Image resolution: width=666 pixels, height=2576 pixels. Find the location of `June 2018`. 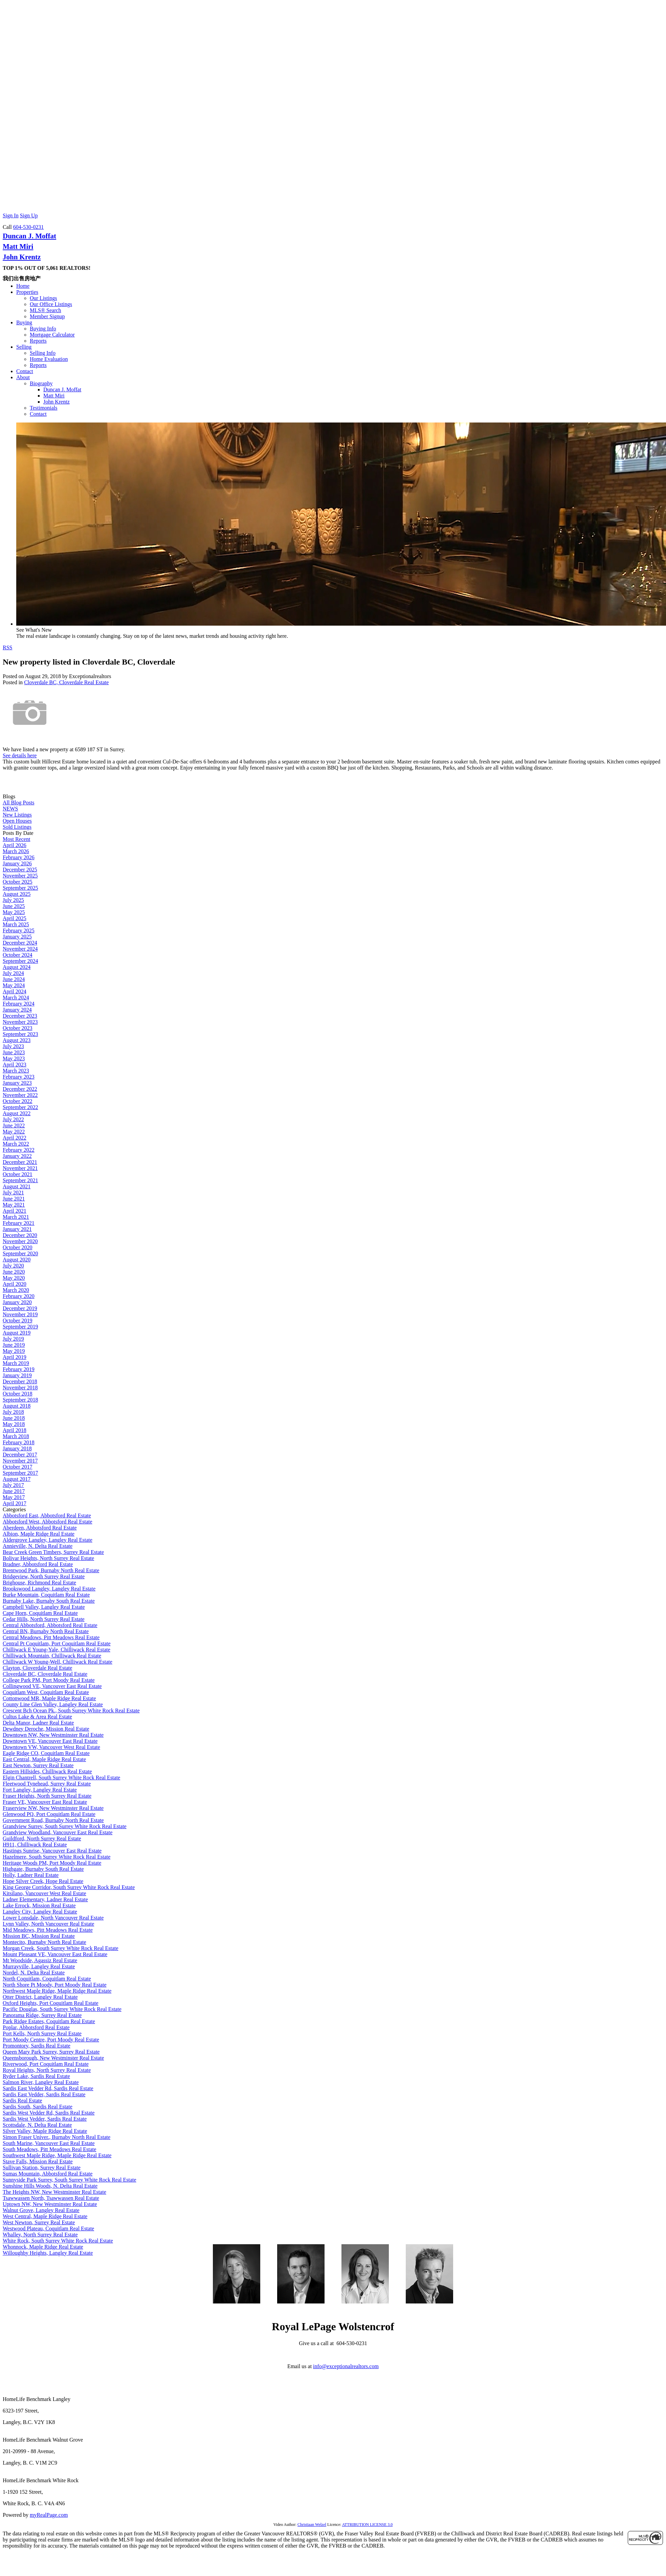

June 2018 is located at coordinates (14, 1418).